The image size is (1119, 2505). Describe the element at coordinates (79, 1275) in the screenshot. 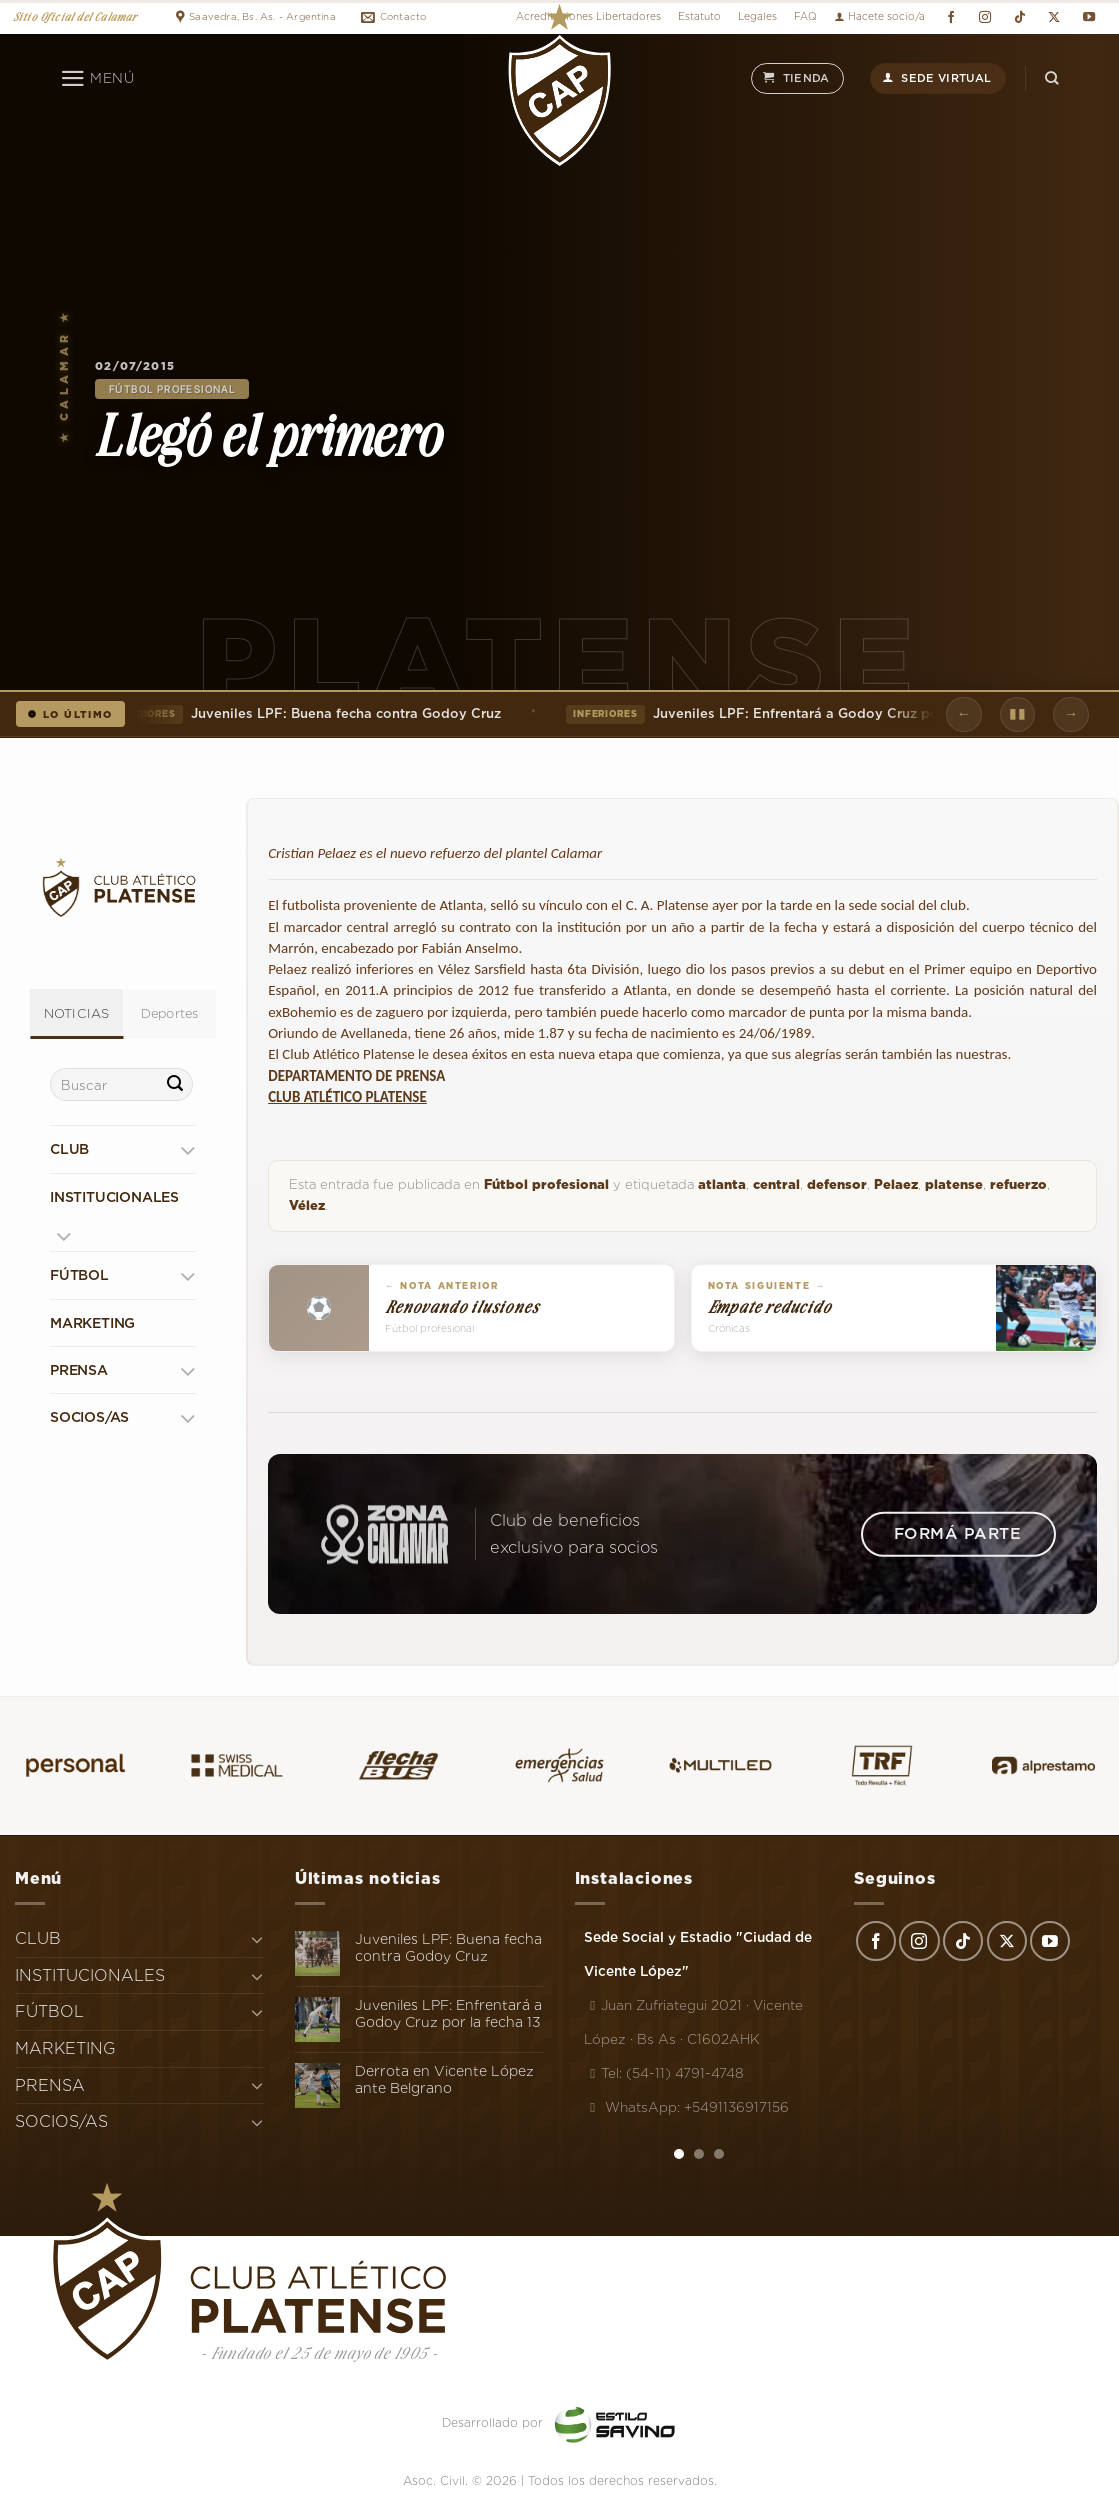

I see `FÚTBOL` at that location.